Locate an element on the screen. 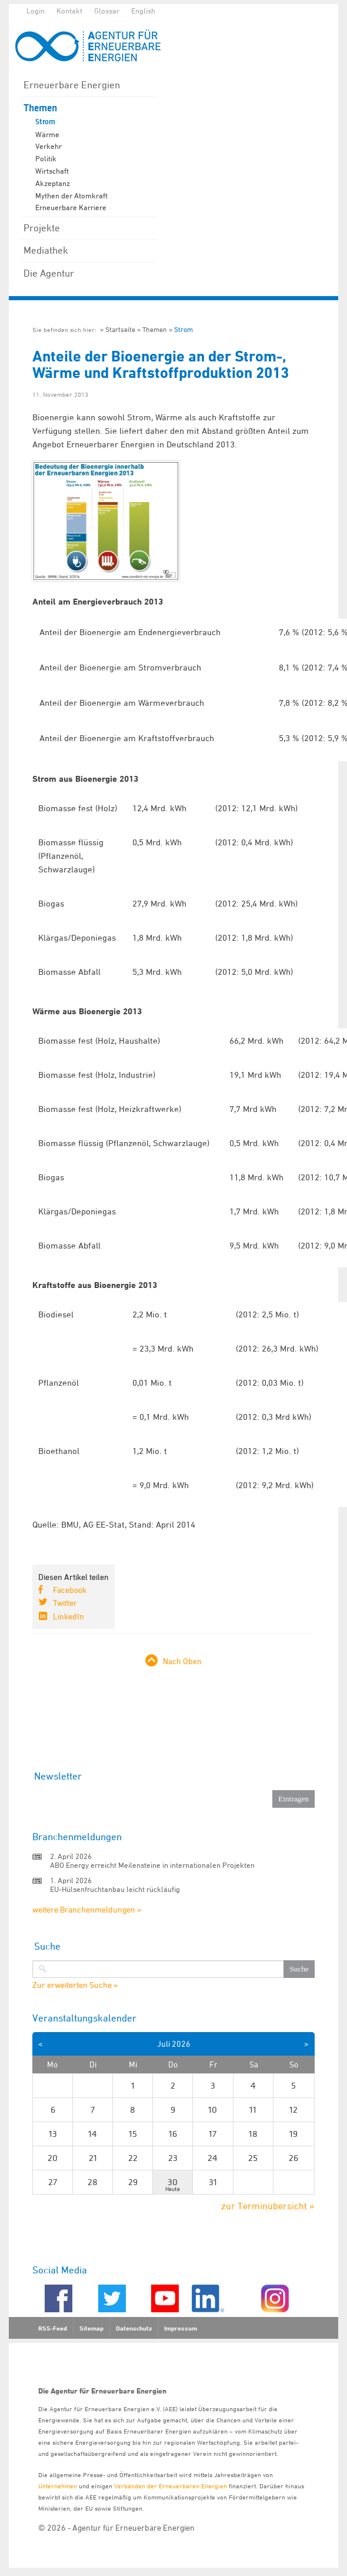 This screenshot has height=2576, width=347. Nach Oben is located at coordinates (182, 1661).